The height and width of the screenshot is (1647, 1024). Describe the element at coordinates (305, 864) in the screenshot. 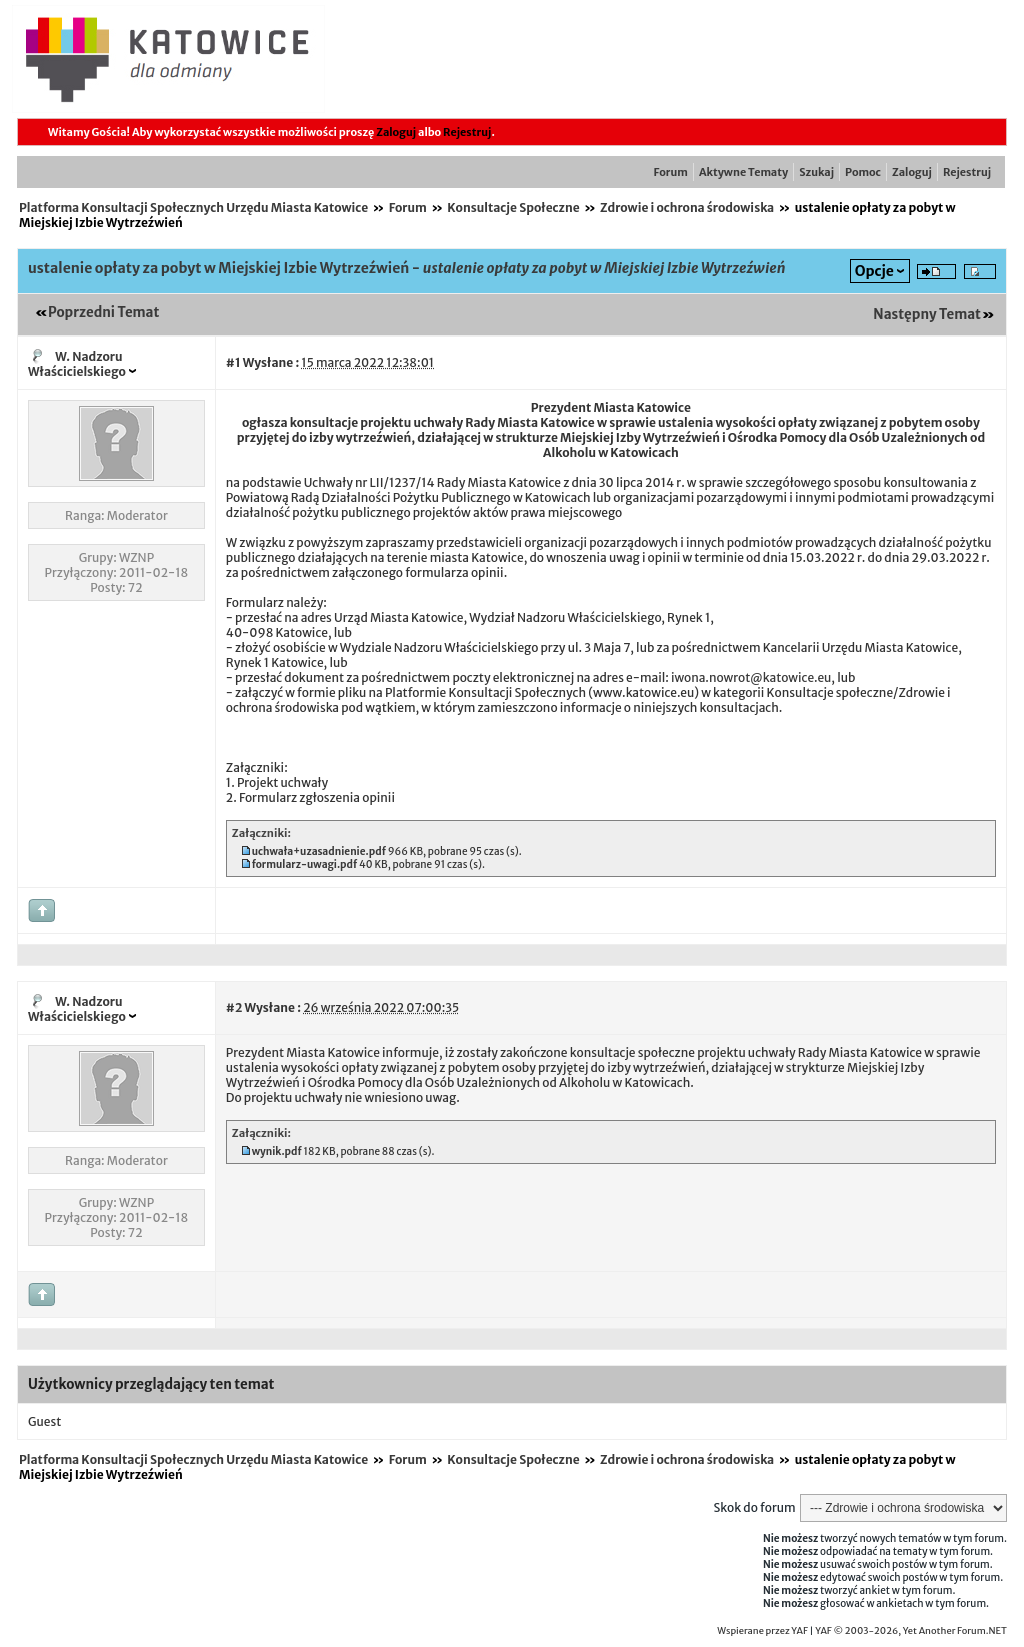

I see `formularz-uwagi.pdf` at that location.